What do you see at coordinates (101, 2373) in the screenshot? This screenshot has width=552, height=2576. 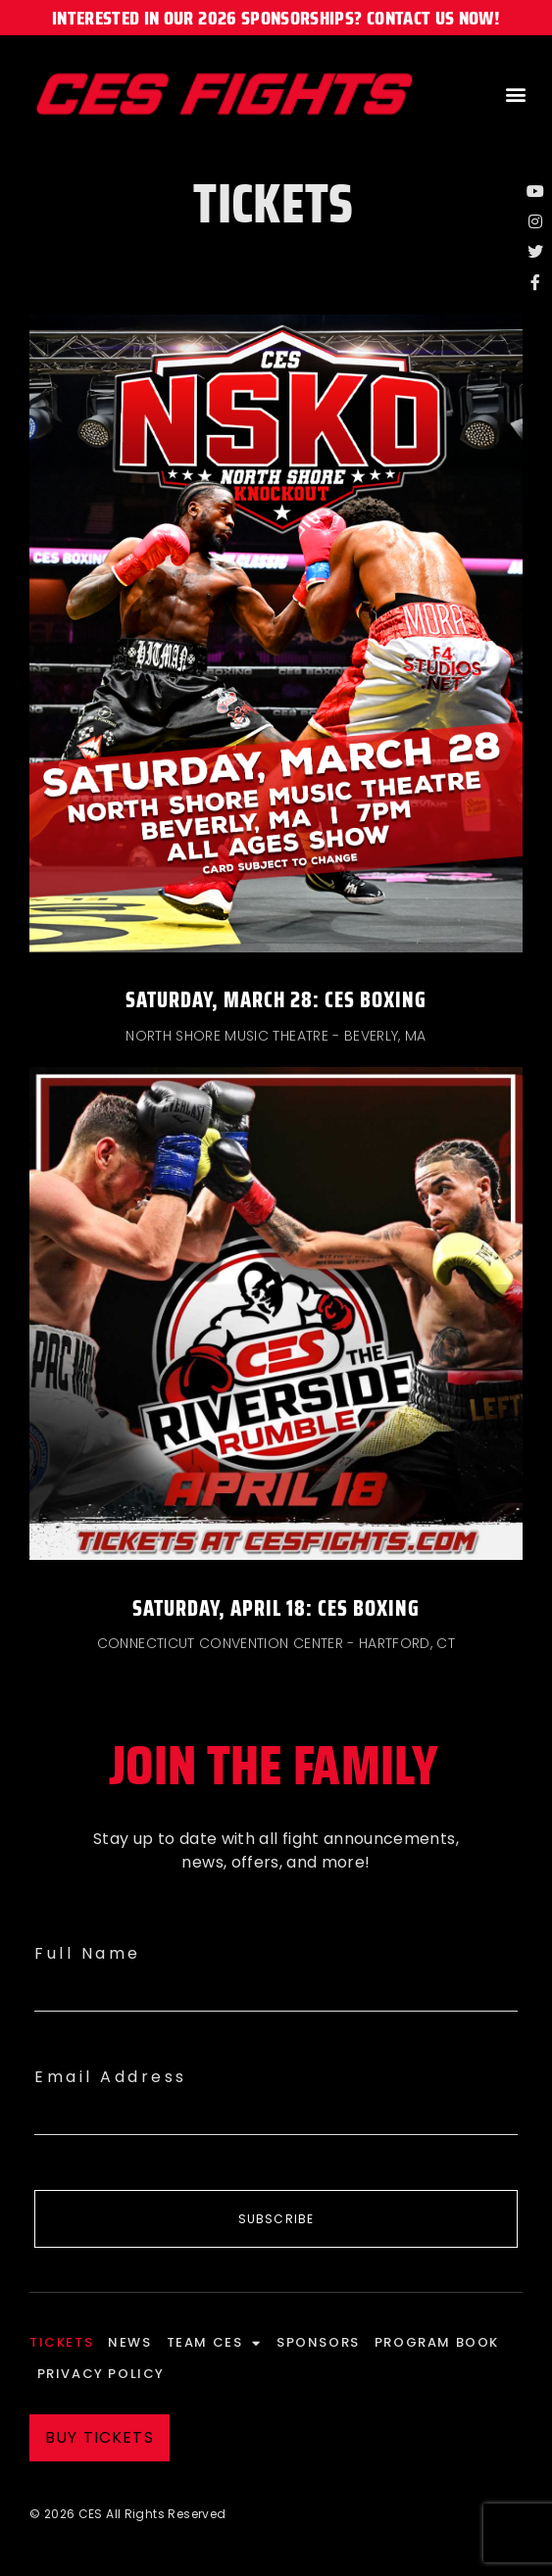 I see `Privacy Policy` at bounding box center [101, 2373].